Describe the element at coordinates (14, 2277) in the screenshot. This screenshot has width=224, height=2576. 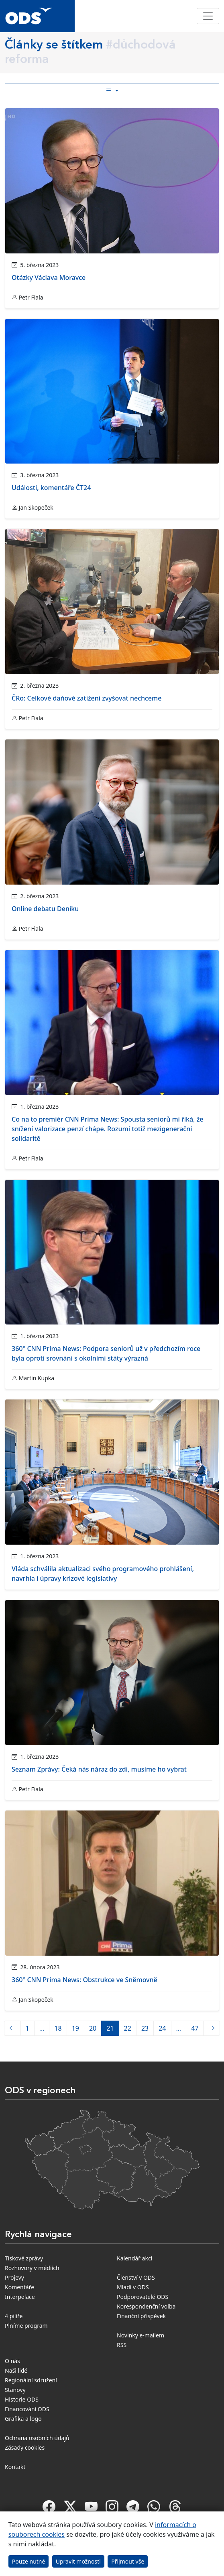
I see `Projevy` at that location.